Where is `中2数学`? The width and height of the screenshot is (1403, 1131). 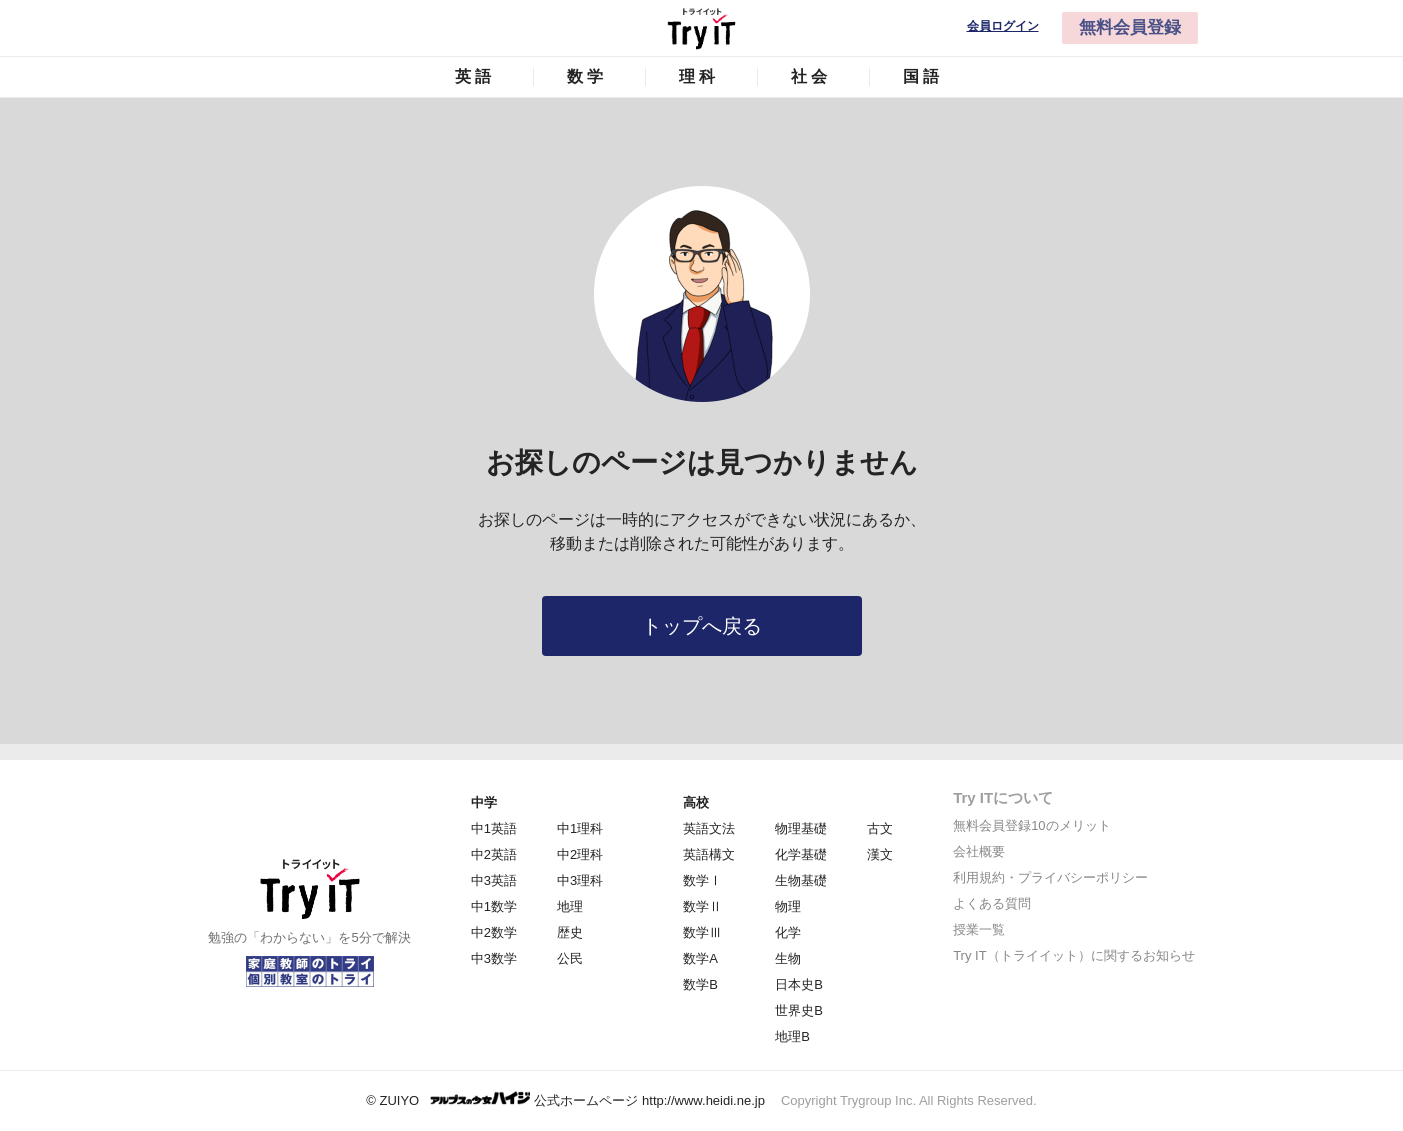
中2数学 is located at coordinates (494, 932).